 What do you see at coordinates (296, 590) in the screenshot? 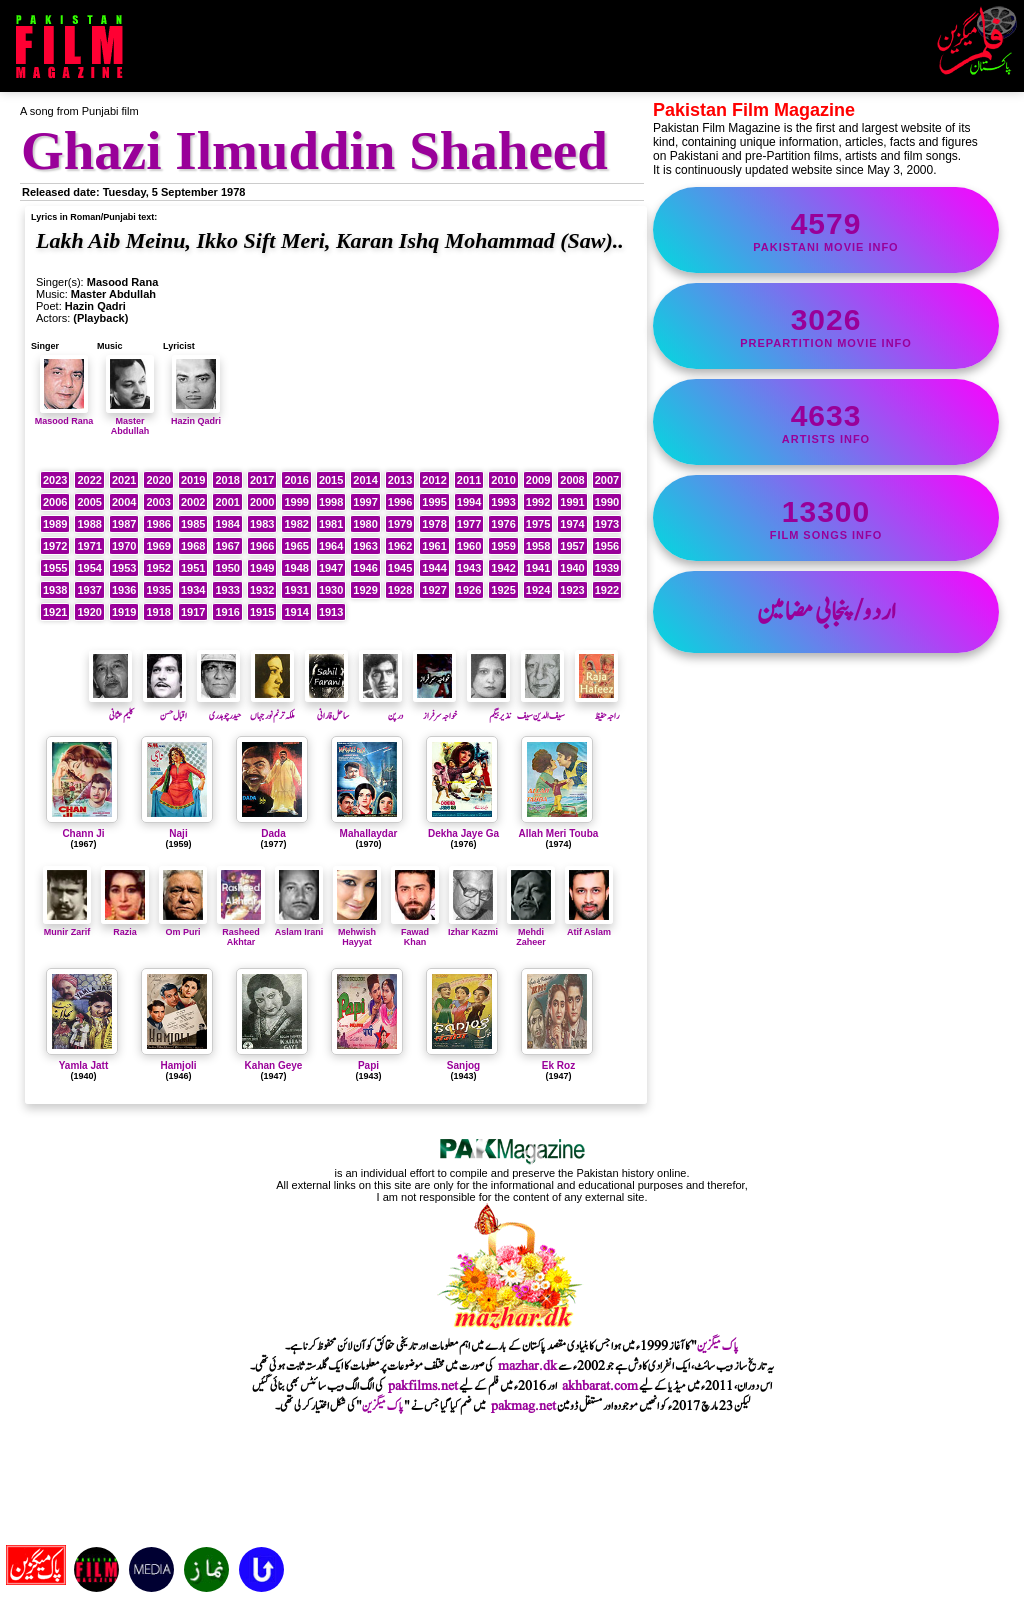
I see `1931` at bounding box center [296, 590].